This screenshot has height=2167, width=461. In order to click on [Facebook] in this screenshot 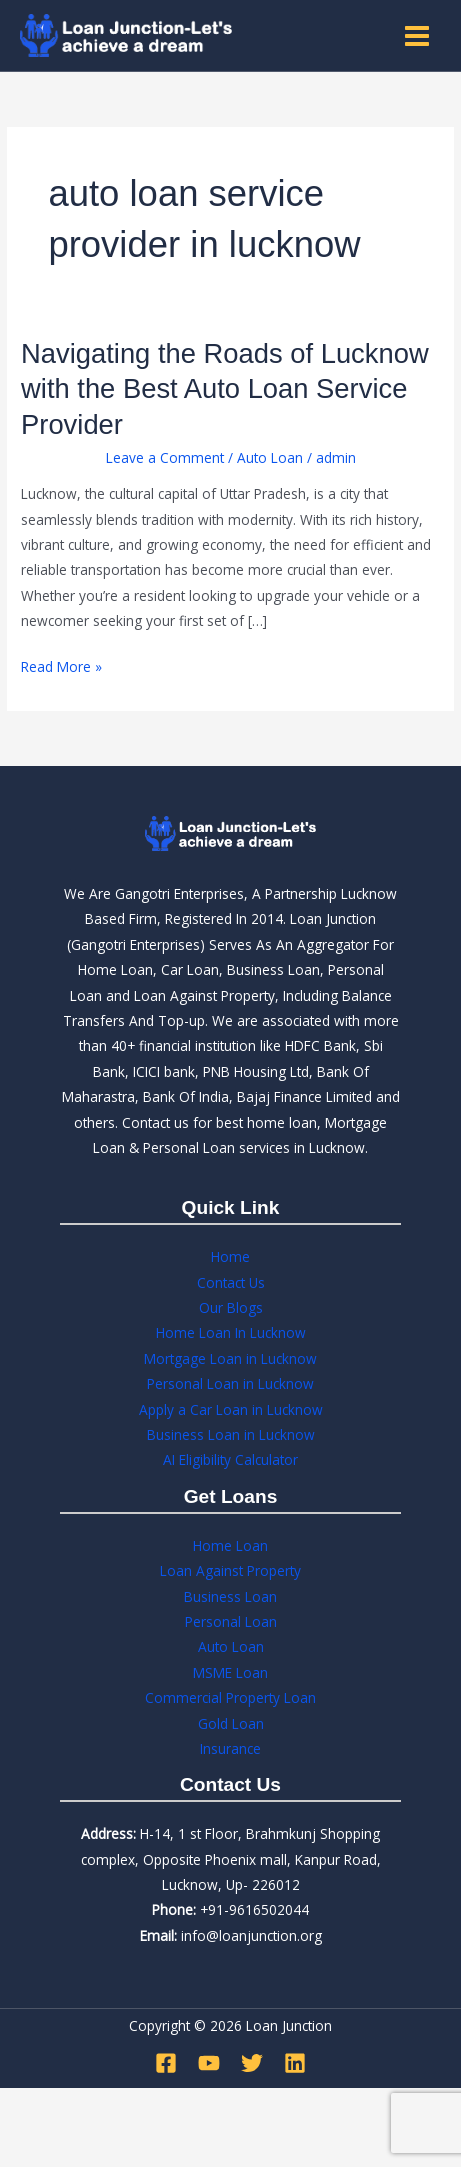, I will do `click(166, 2063)`.